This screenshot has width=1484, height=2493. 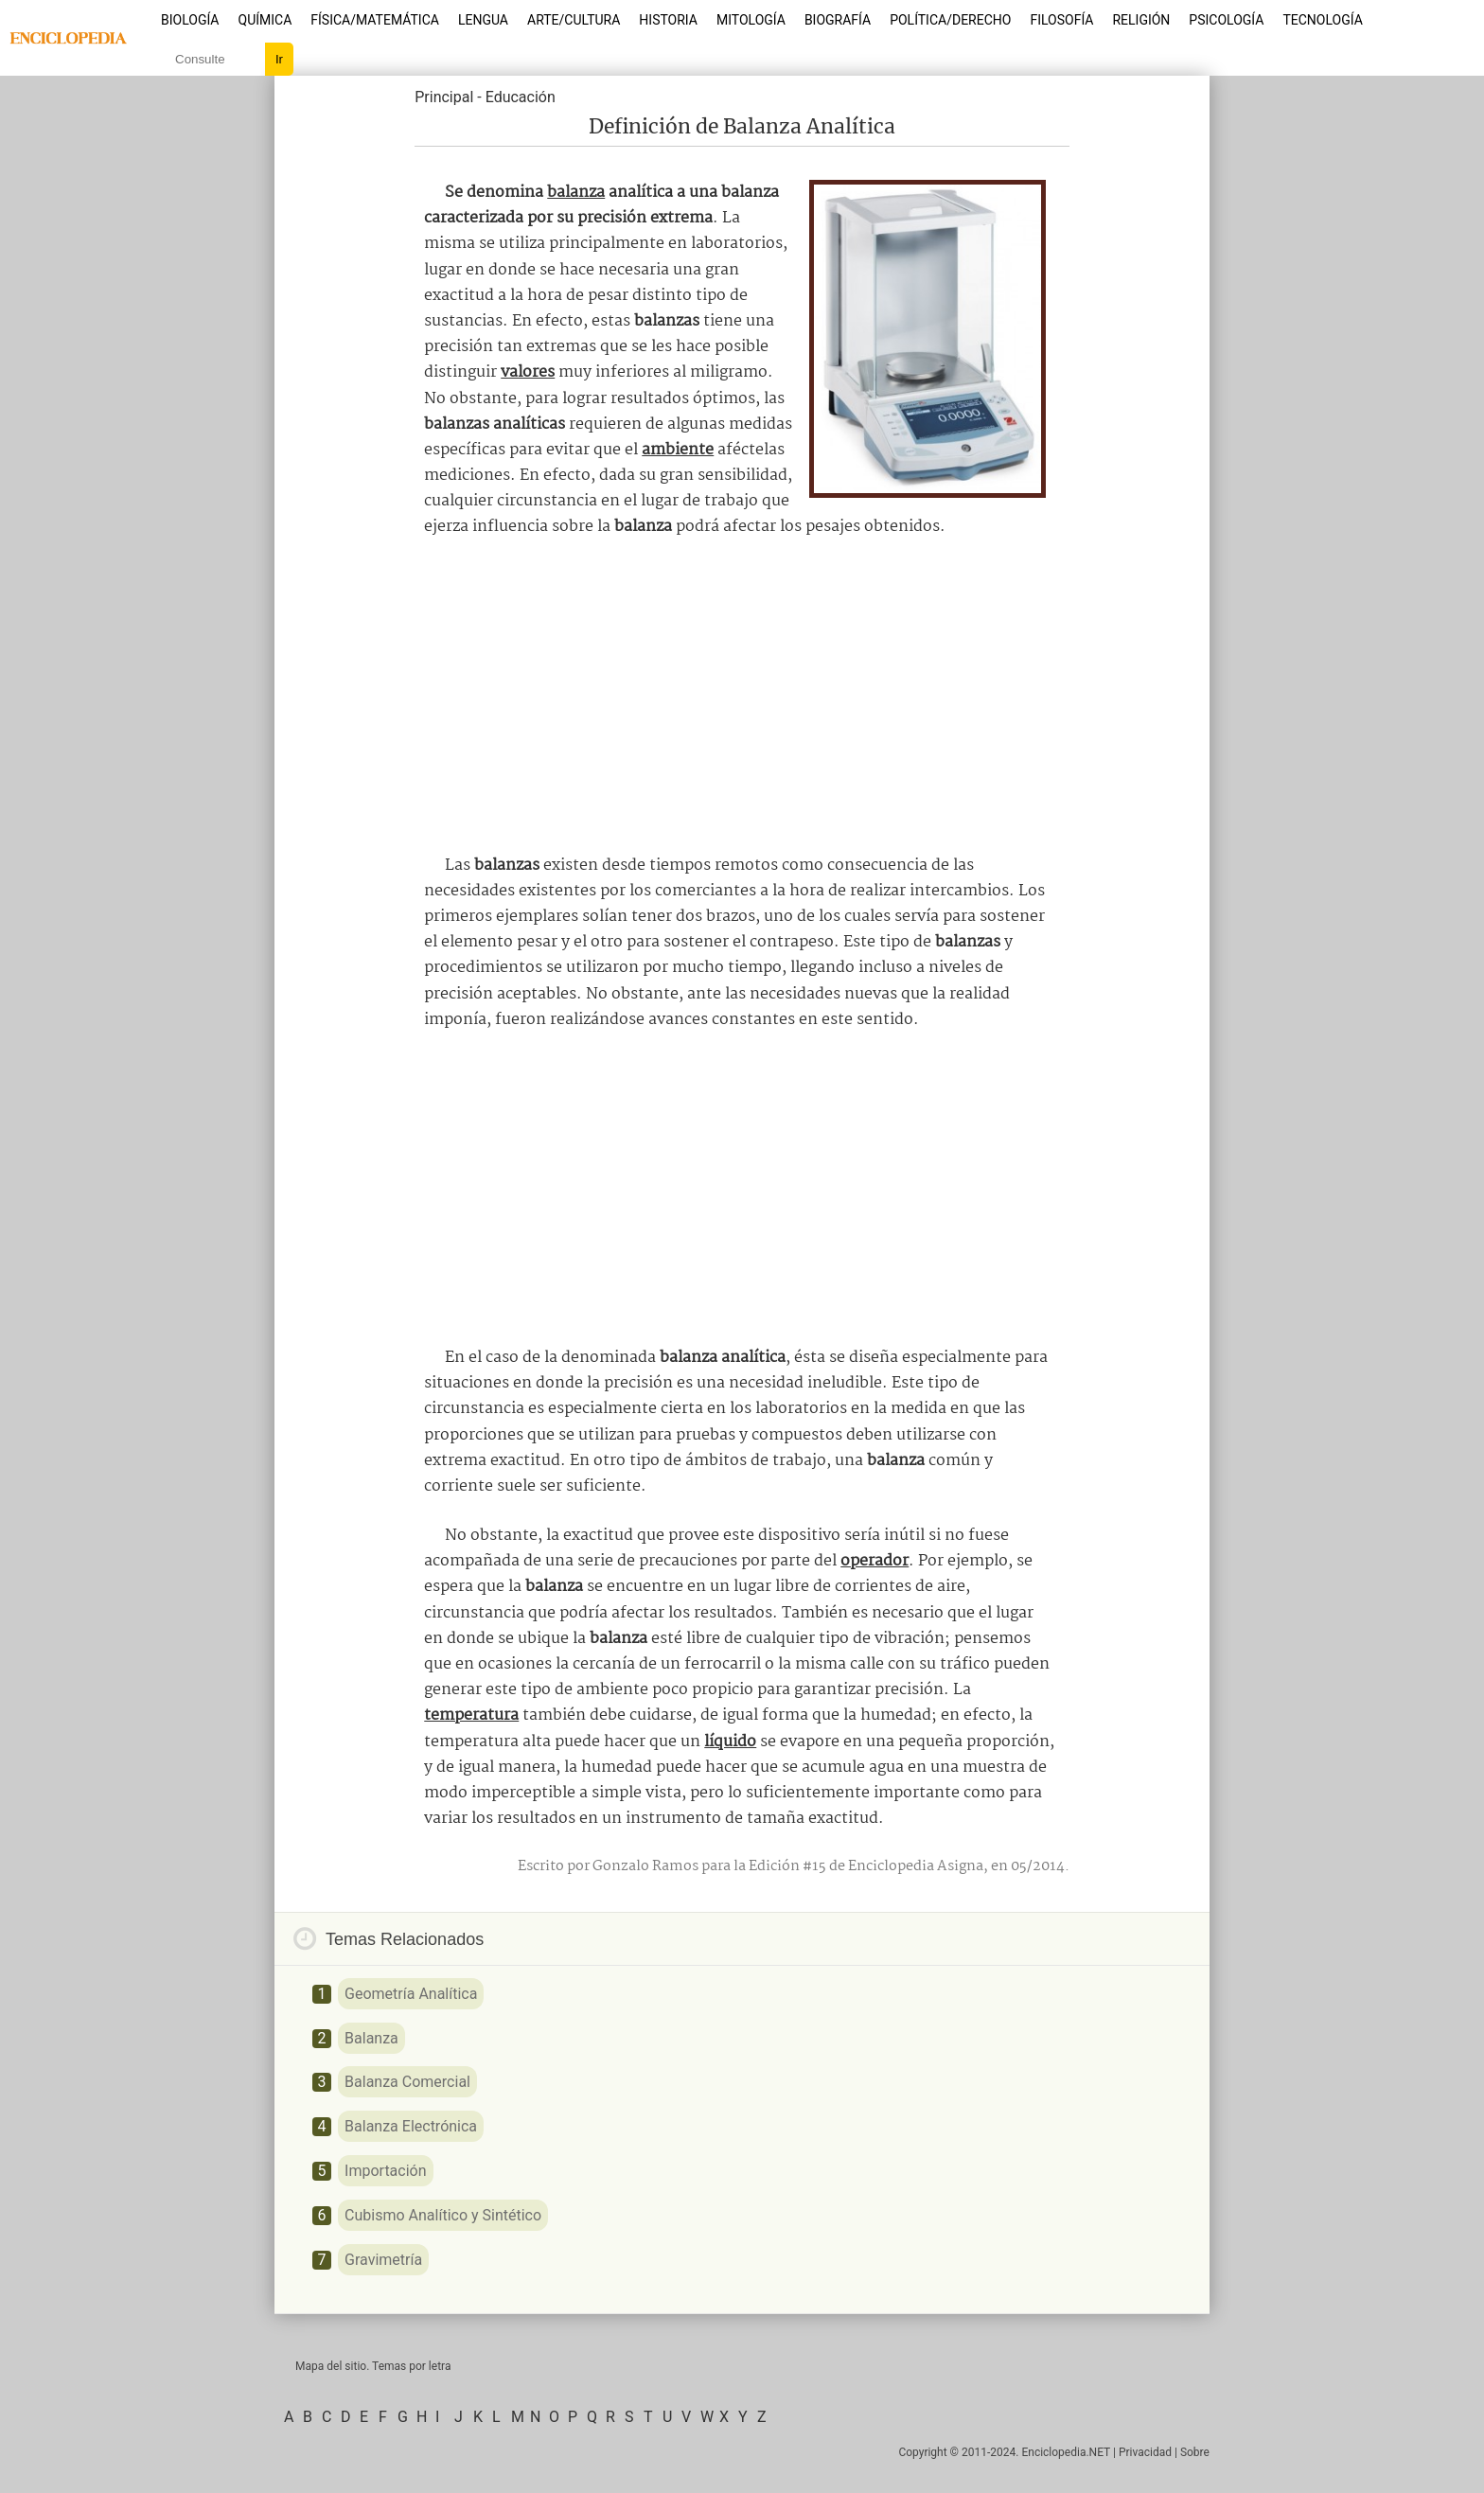 I want to click on Biología, so click(x=190, y=19).